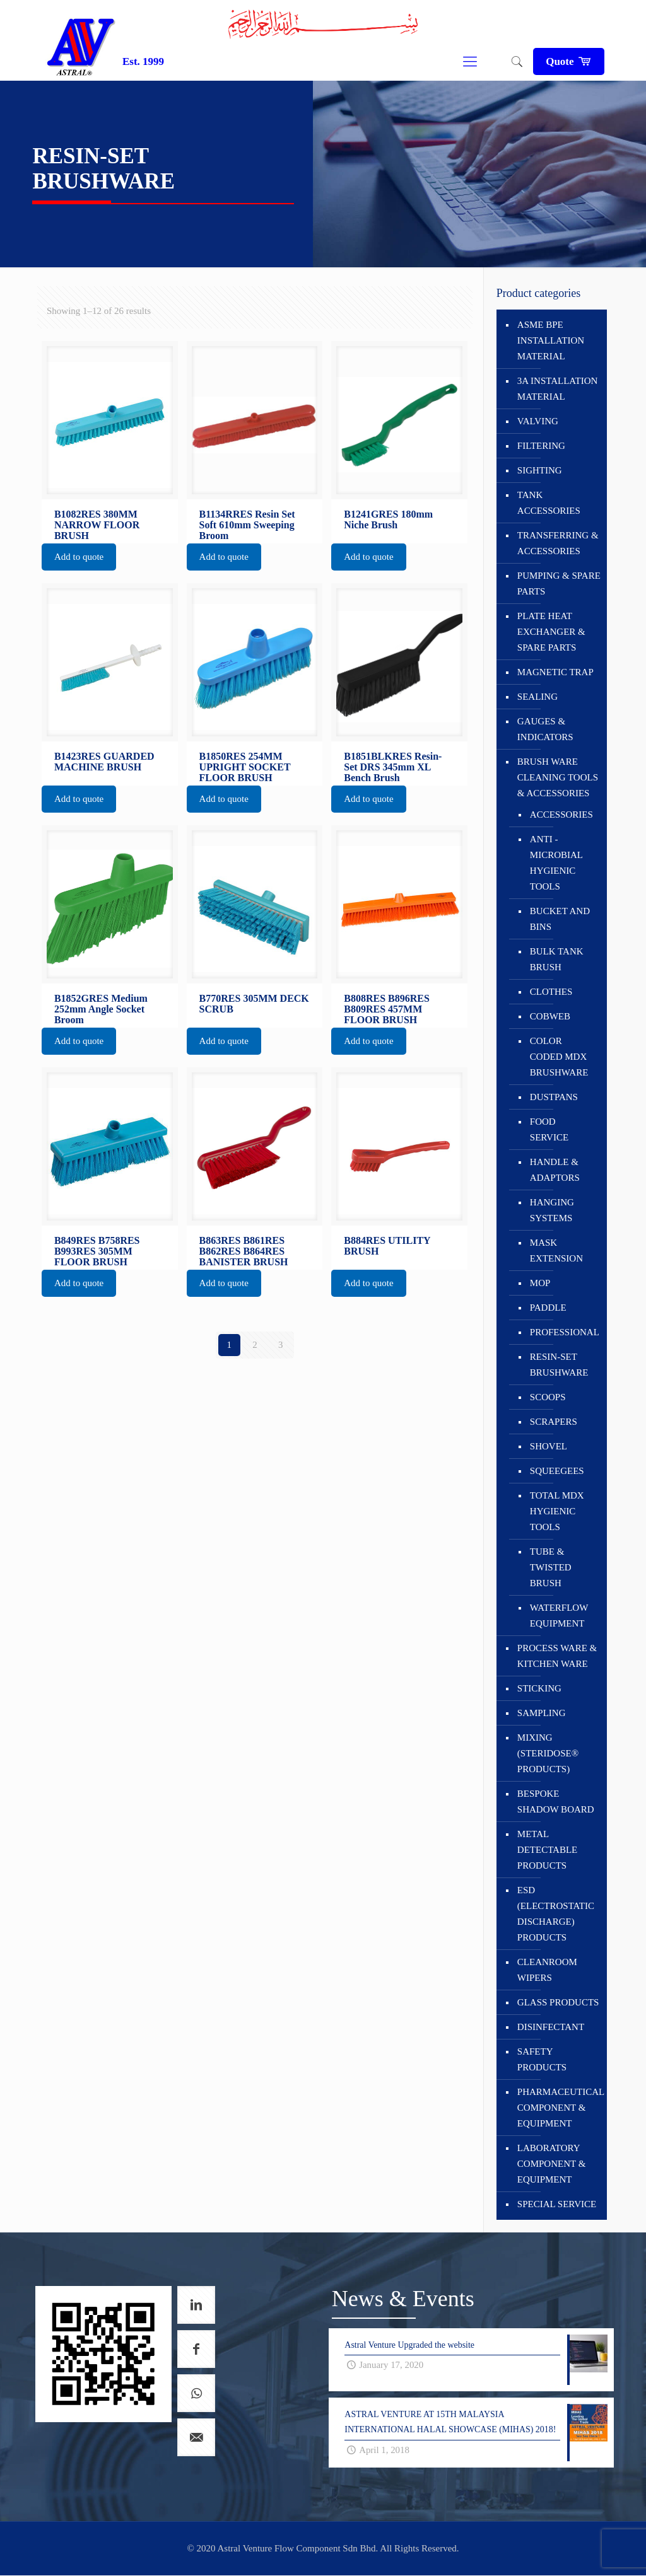 Image resolution: width=646 pixels, height=2576 pixels. Describe the element at coordinates (541, 446) in the screenshot. I see `FILTERING` at that location.